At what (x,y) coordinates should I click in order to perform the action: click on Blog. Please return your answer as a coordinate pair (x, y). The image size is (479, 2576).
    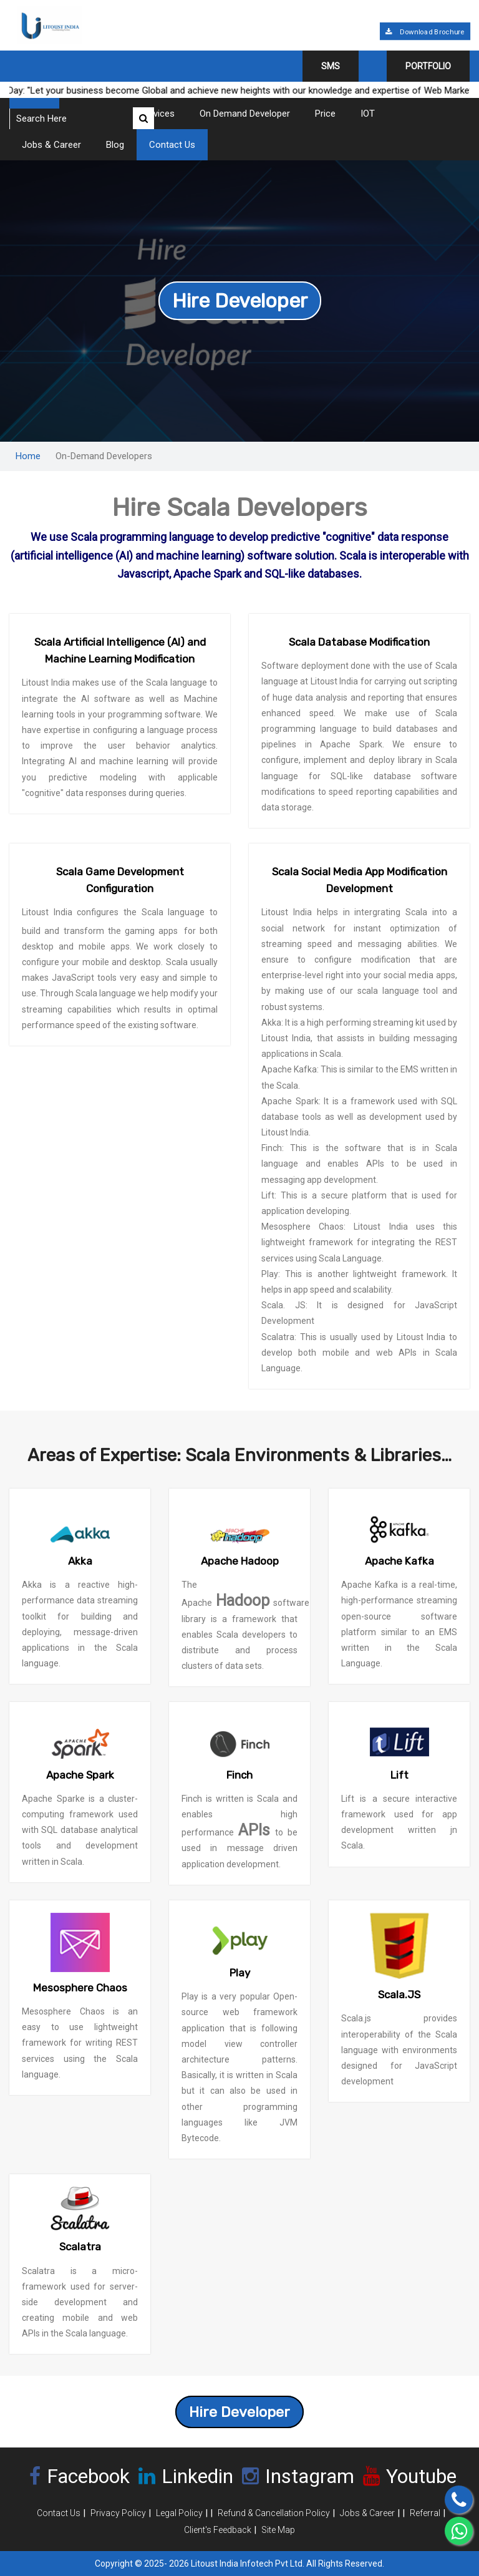
    Looking at the image, I should click on (115, 144).